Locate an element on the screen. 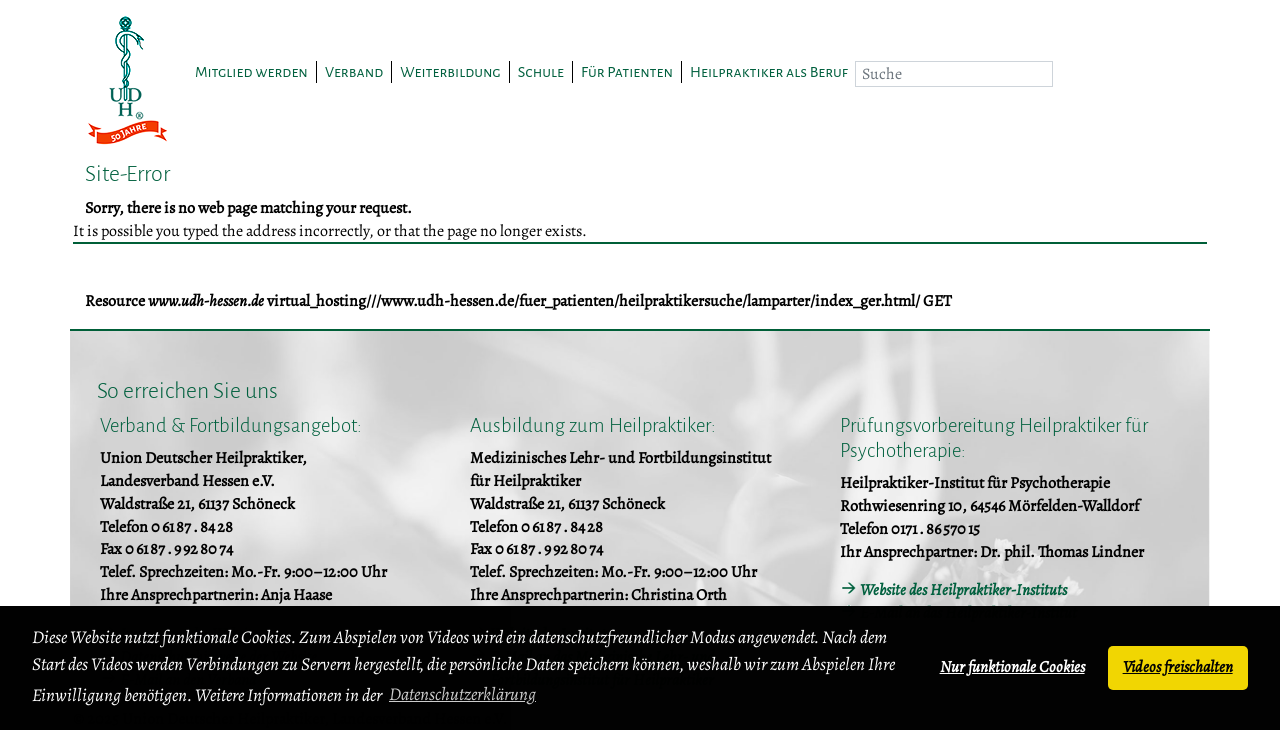 Image resolution: width=1280 pixels, height=730 pixels. Weiterbildung [button] is located at coordinates (450, 72).